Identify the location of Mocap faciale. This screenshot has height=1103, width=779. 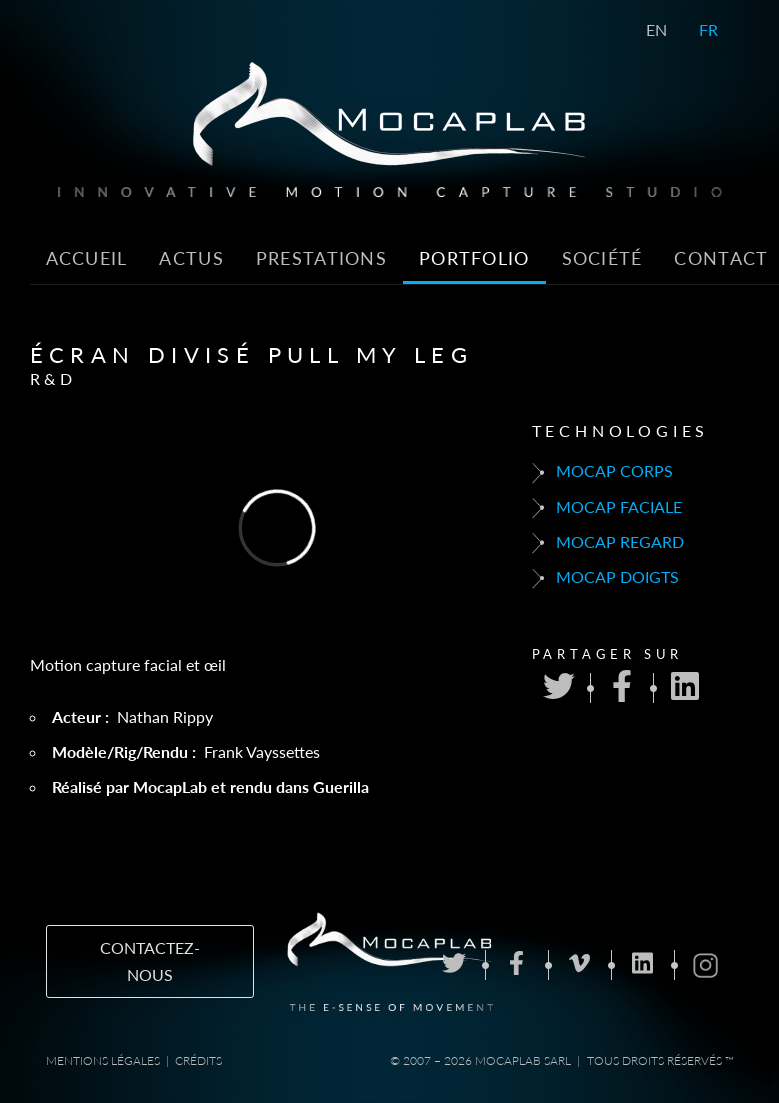
(607, 508).